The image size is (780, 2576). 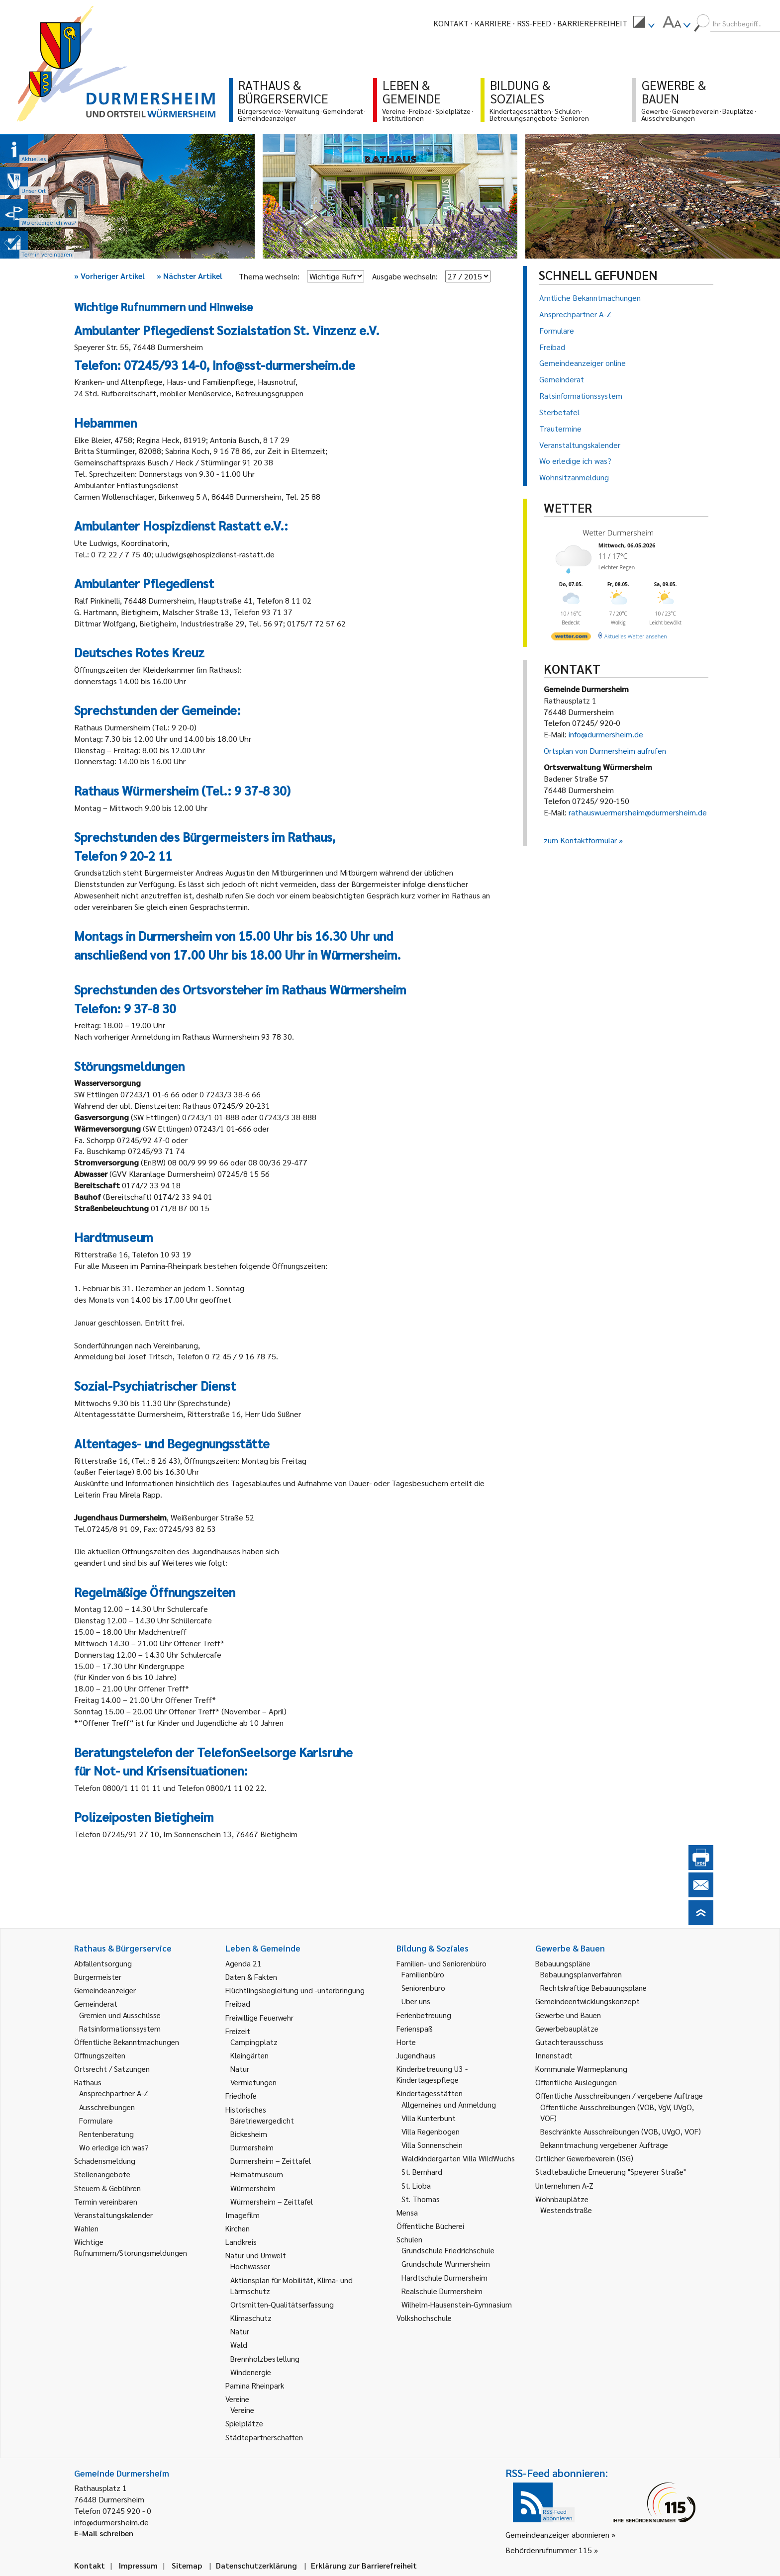 What do you see at coordinates (448, 2104) in the screenshot?
I see `Allgemeines und Anmeldung [link]` at bounding box center [448, 2104].